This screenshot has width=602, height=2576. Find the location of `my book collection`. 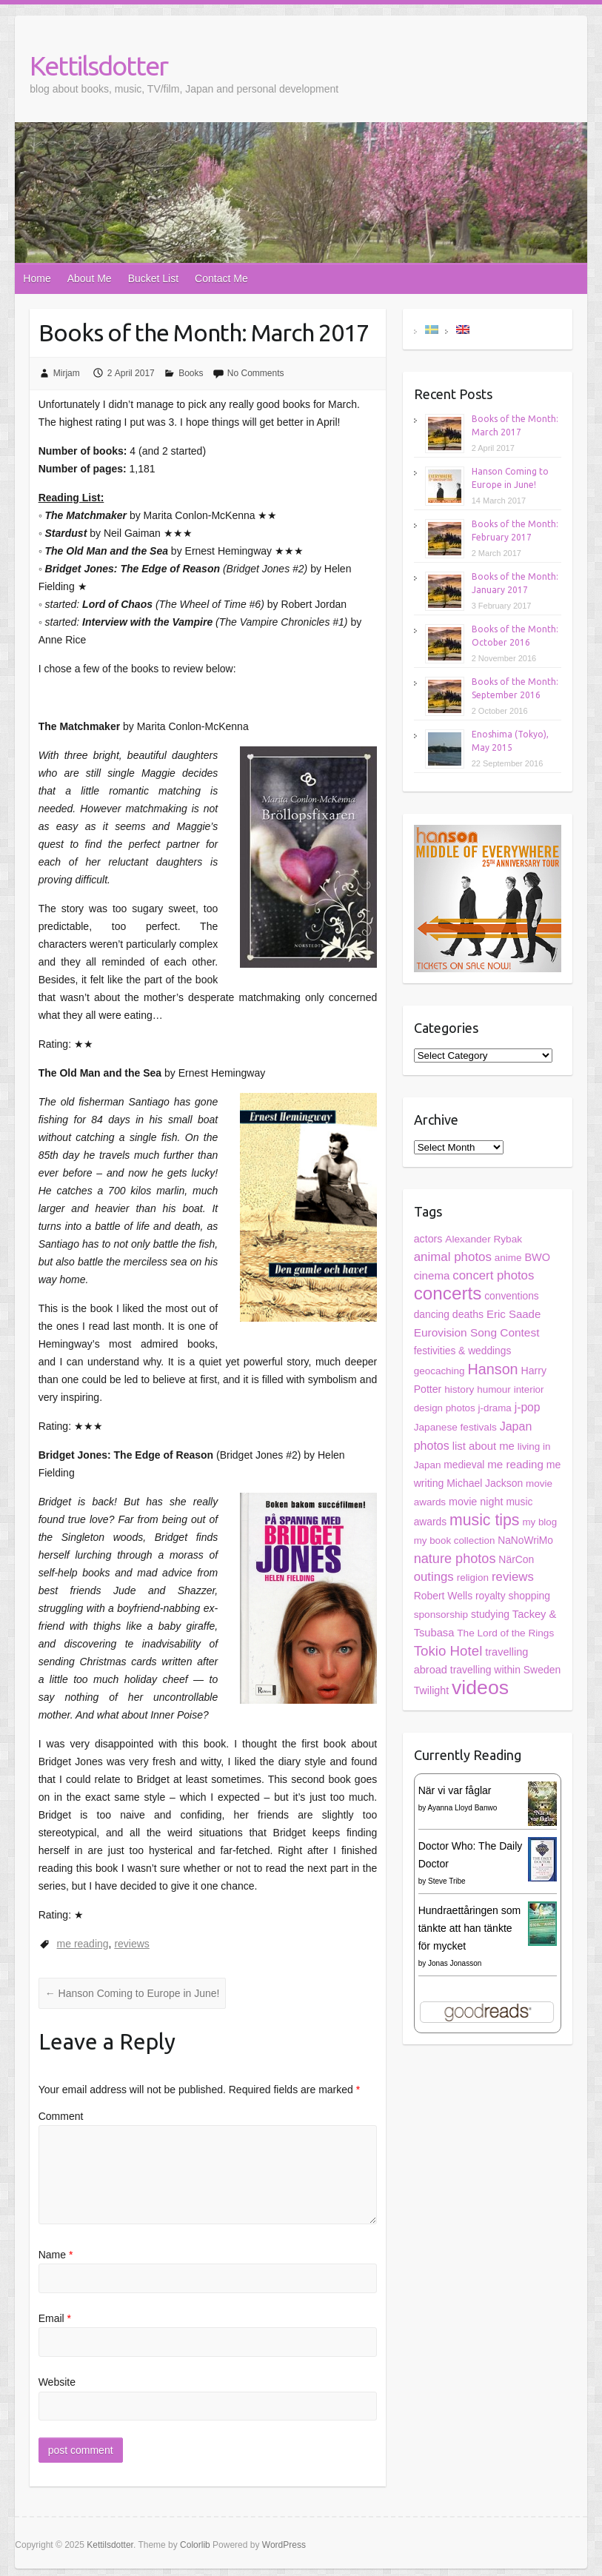

my book collection is located at coordinates (454, 1540).